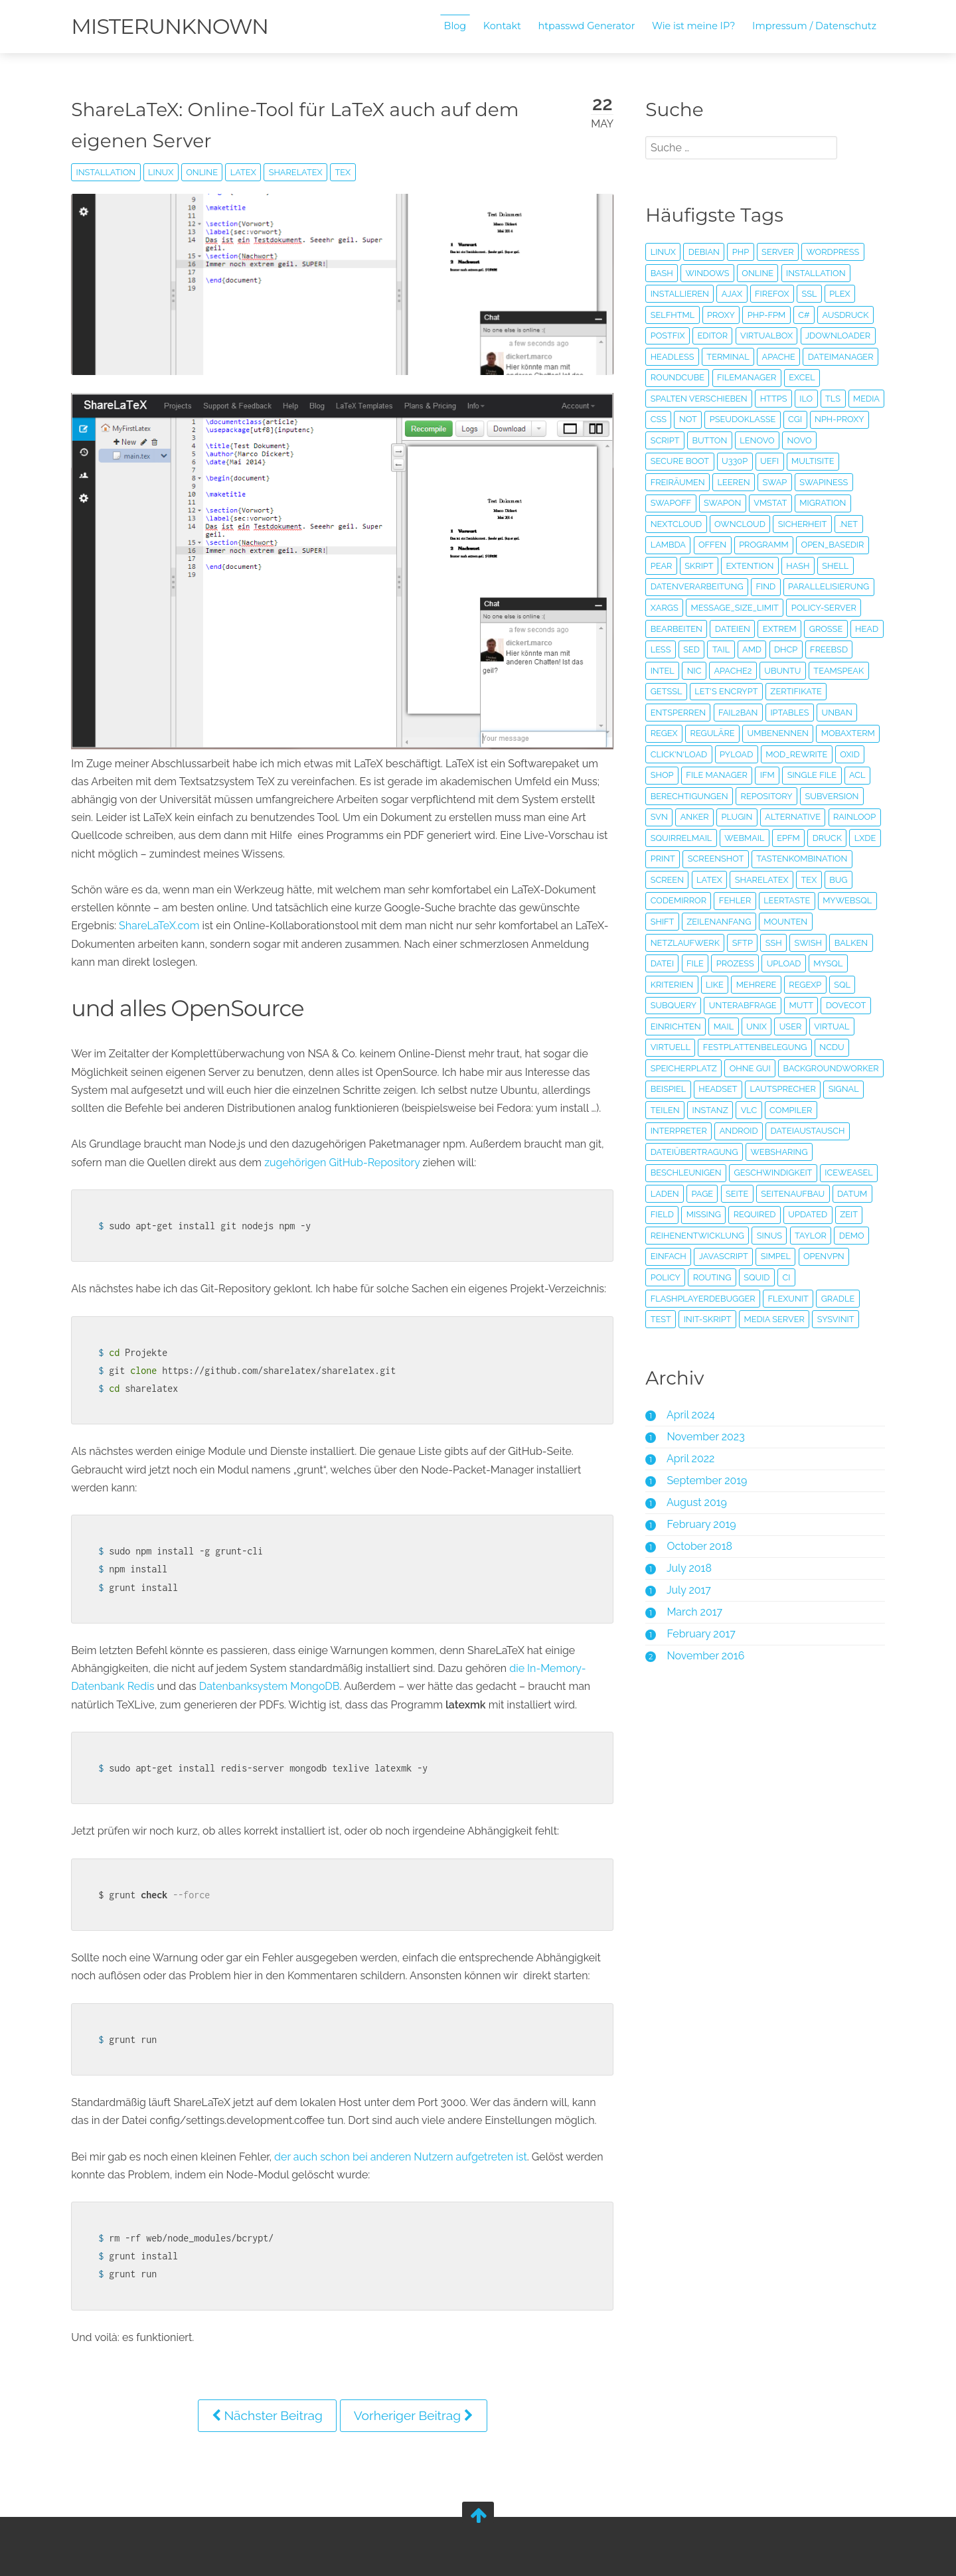  What do you see at coordinates (664, 838) in the screenshot?
I see `Plugin` at bounding box center [664, 838].